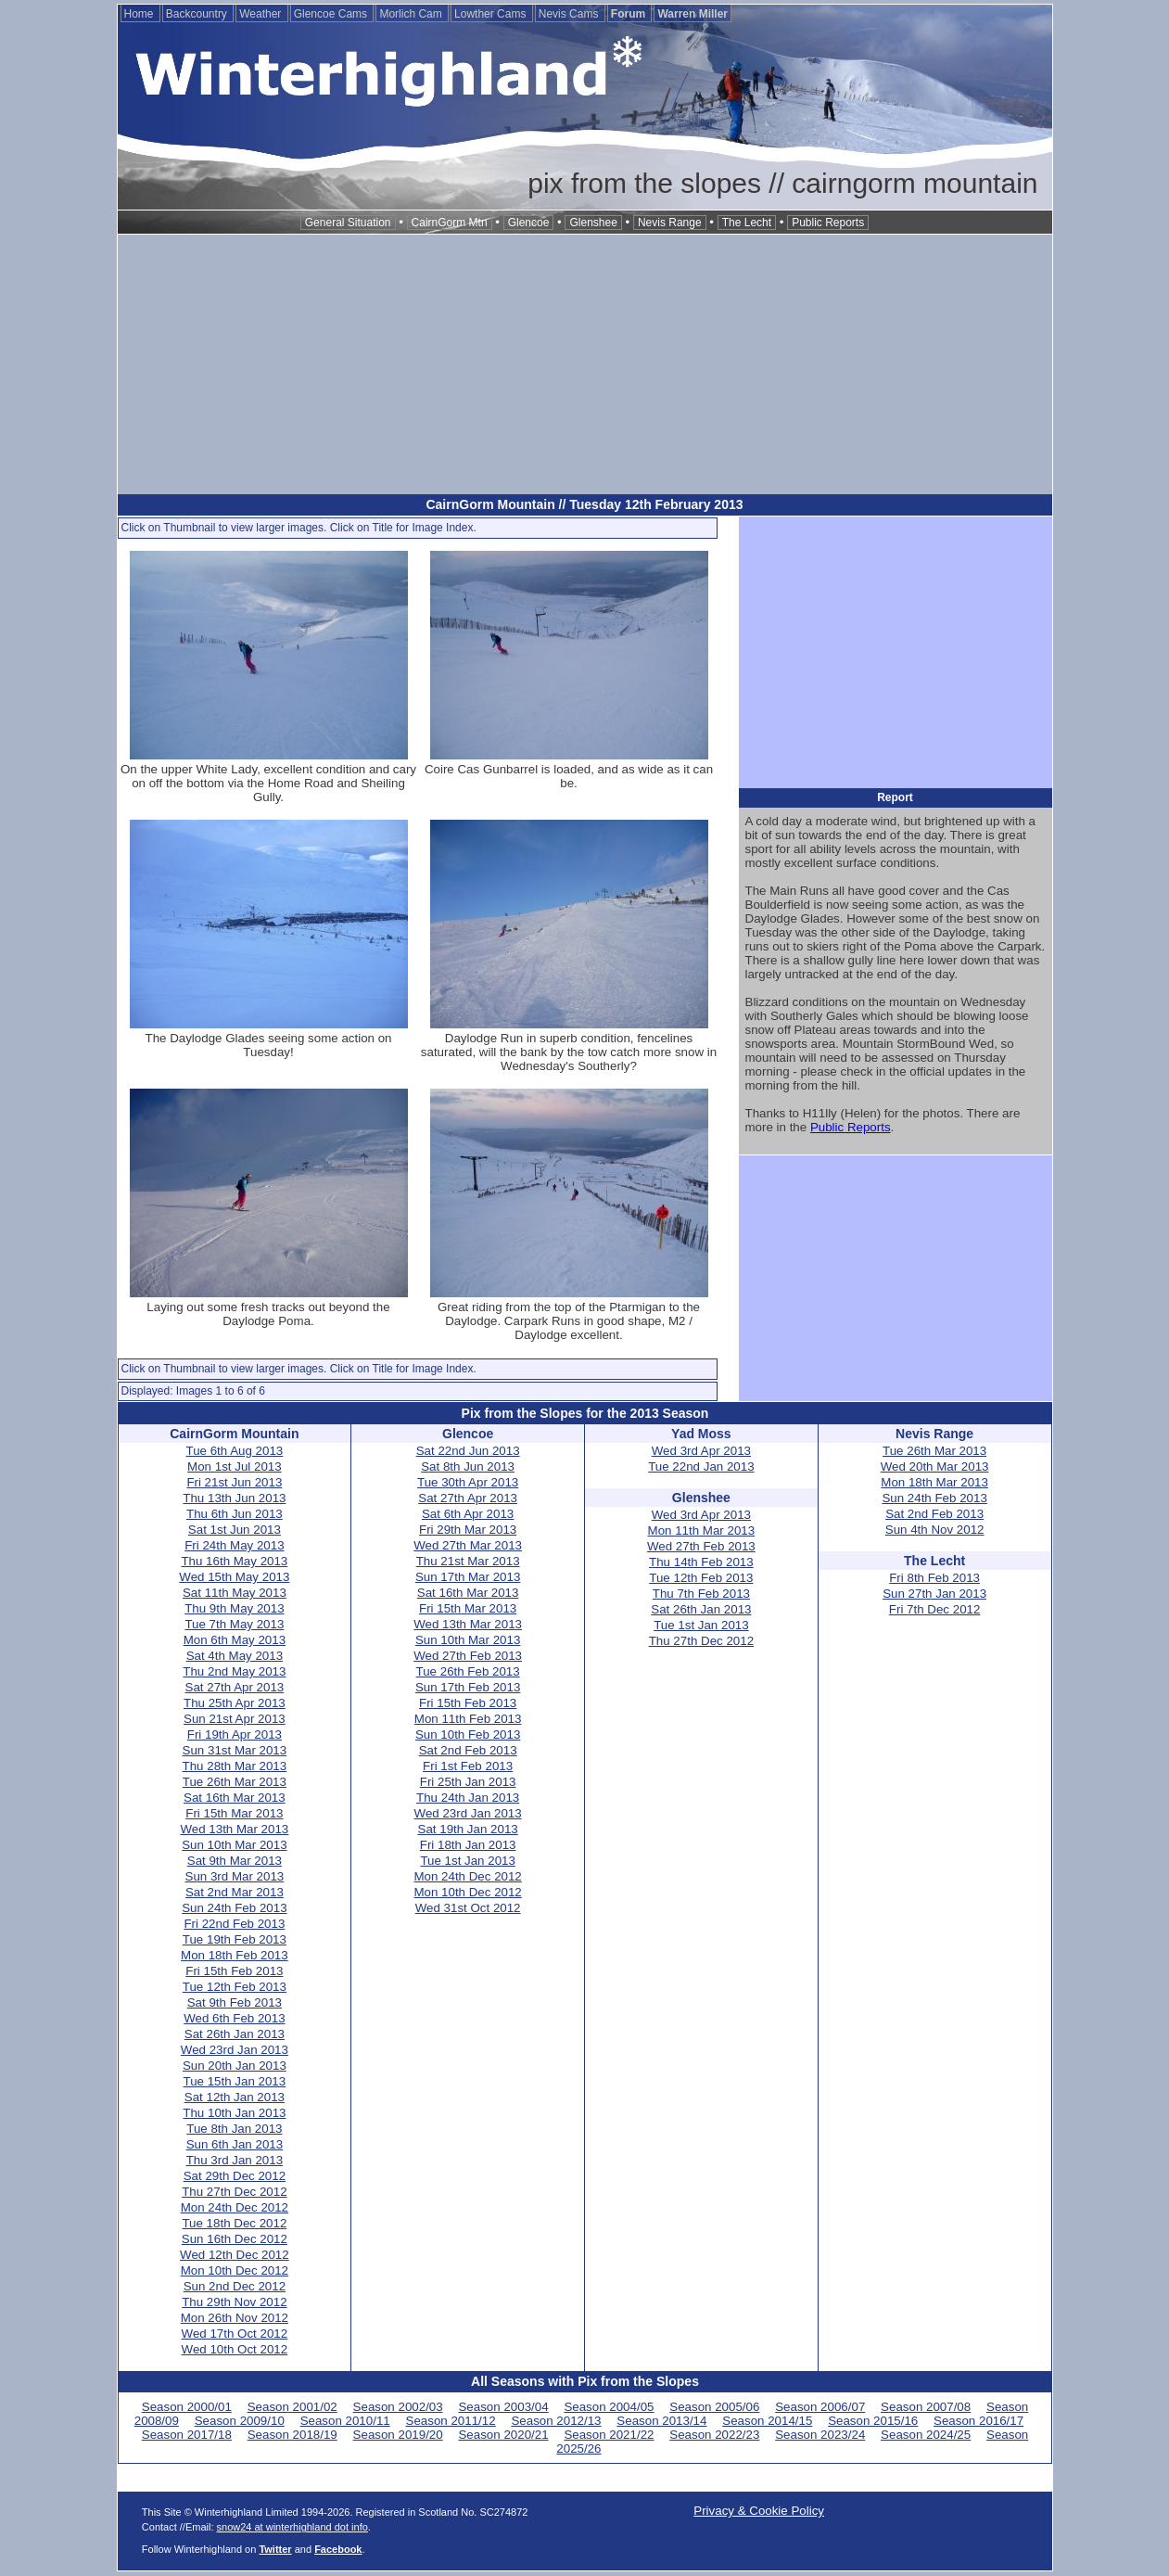 This screenshot has height=2576, width=1169. Describe the element at coordinates (412, 13) in the screenshot. I see `Morlich Cam` at that location.